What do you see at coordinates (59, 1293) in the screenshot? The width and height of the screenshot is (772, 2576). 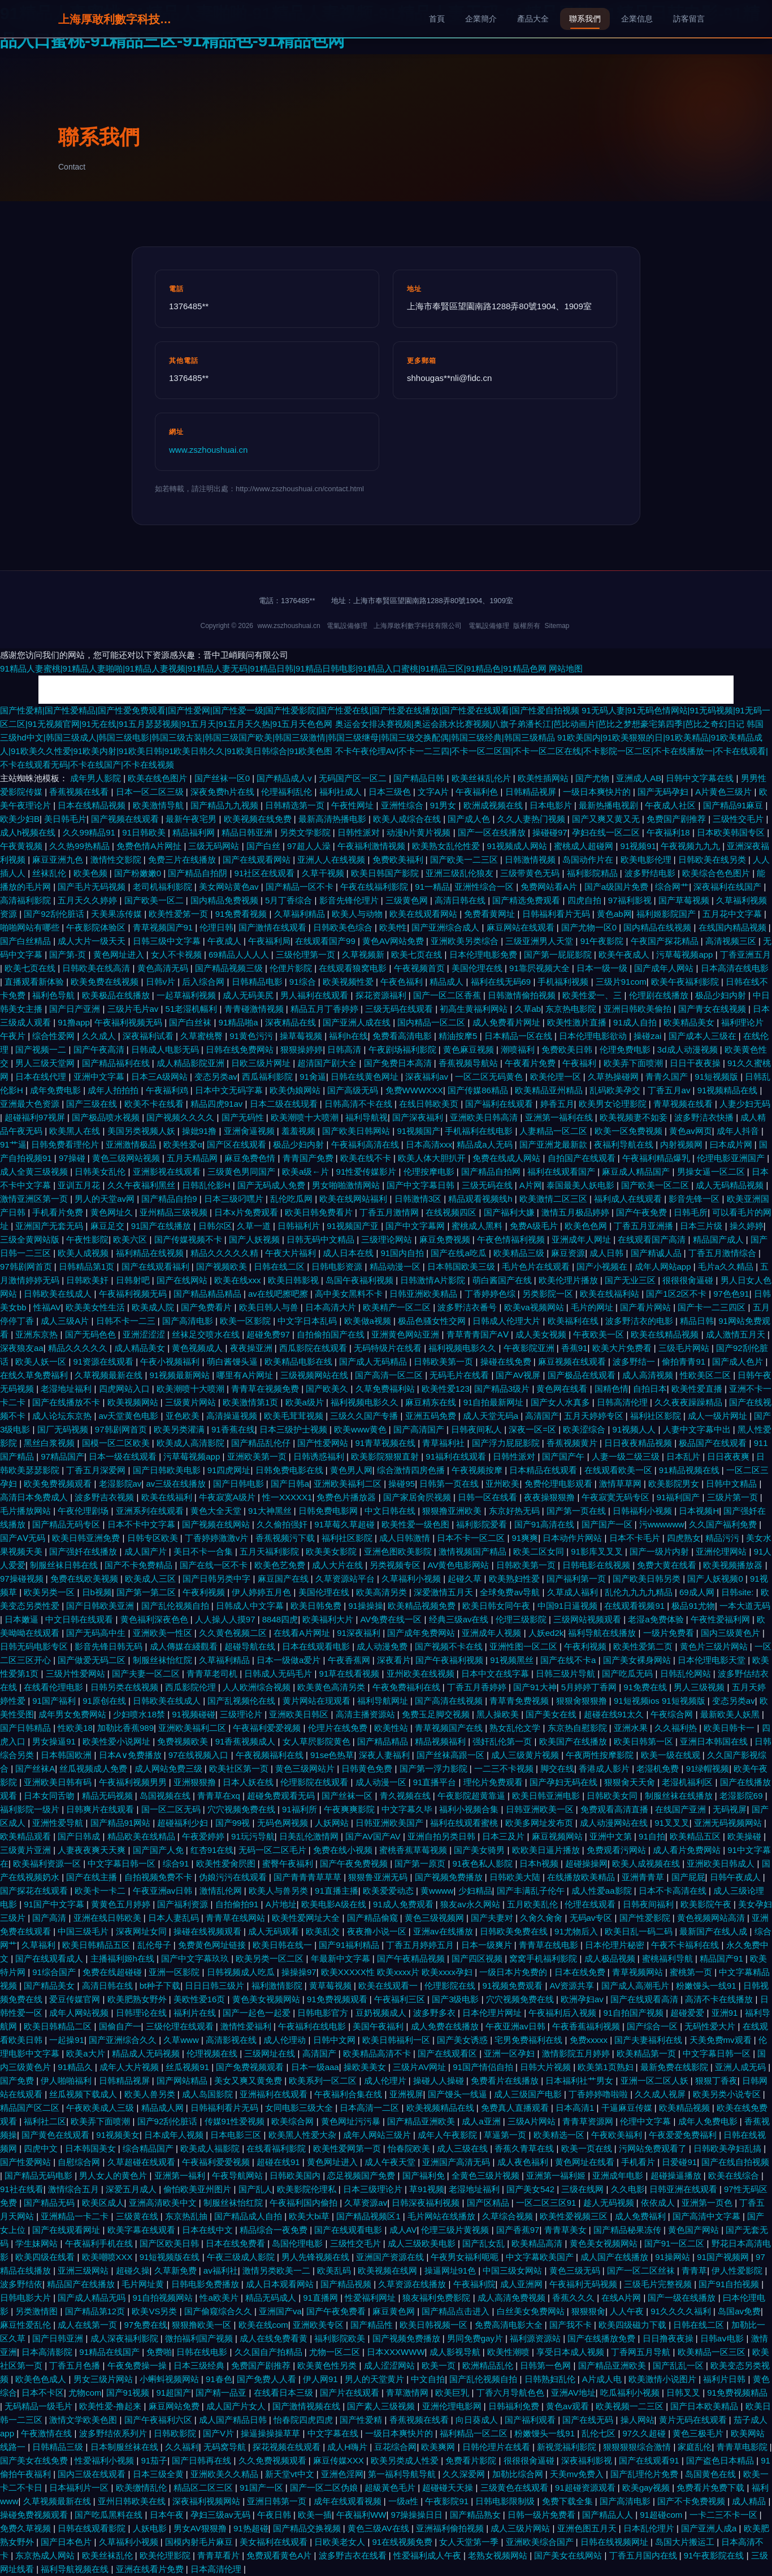 I see `日韩欧美在线成人` at bounding box center [59, 1293].